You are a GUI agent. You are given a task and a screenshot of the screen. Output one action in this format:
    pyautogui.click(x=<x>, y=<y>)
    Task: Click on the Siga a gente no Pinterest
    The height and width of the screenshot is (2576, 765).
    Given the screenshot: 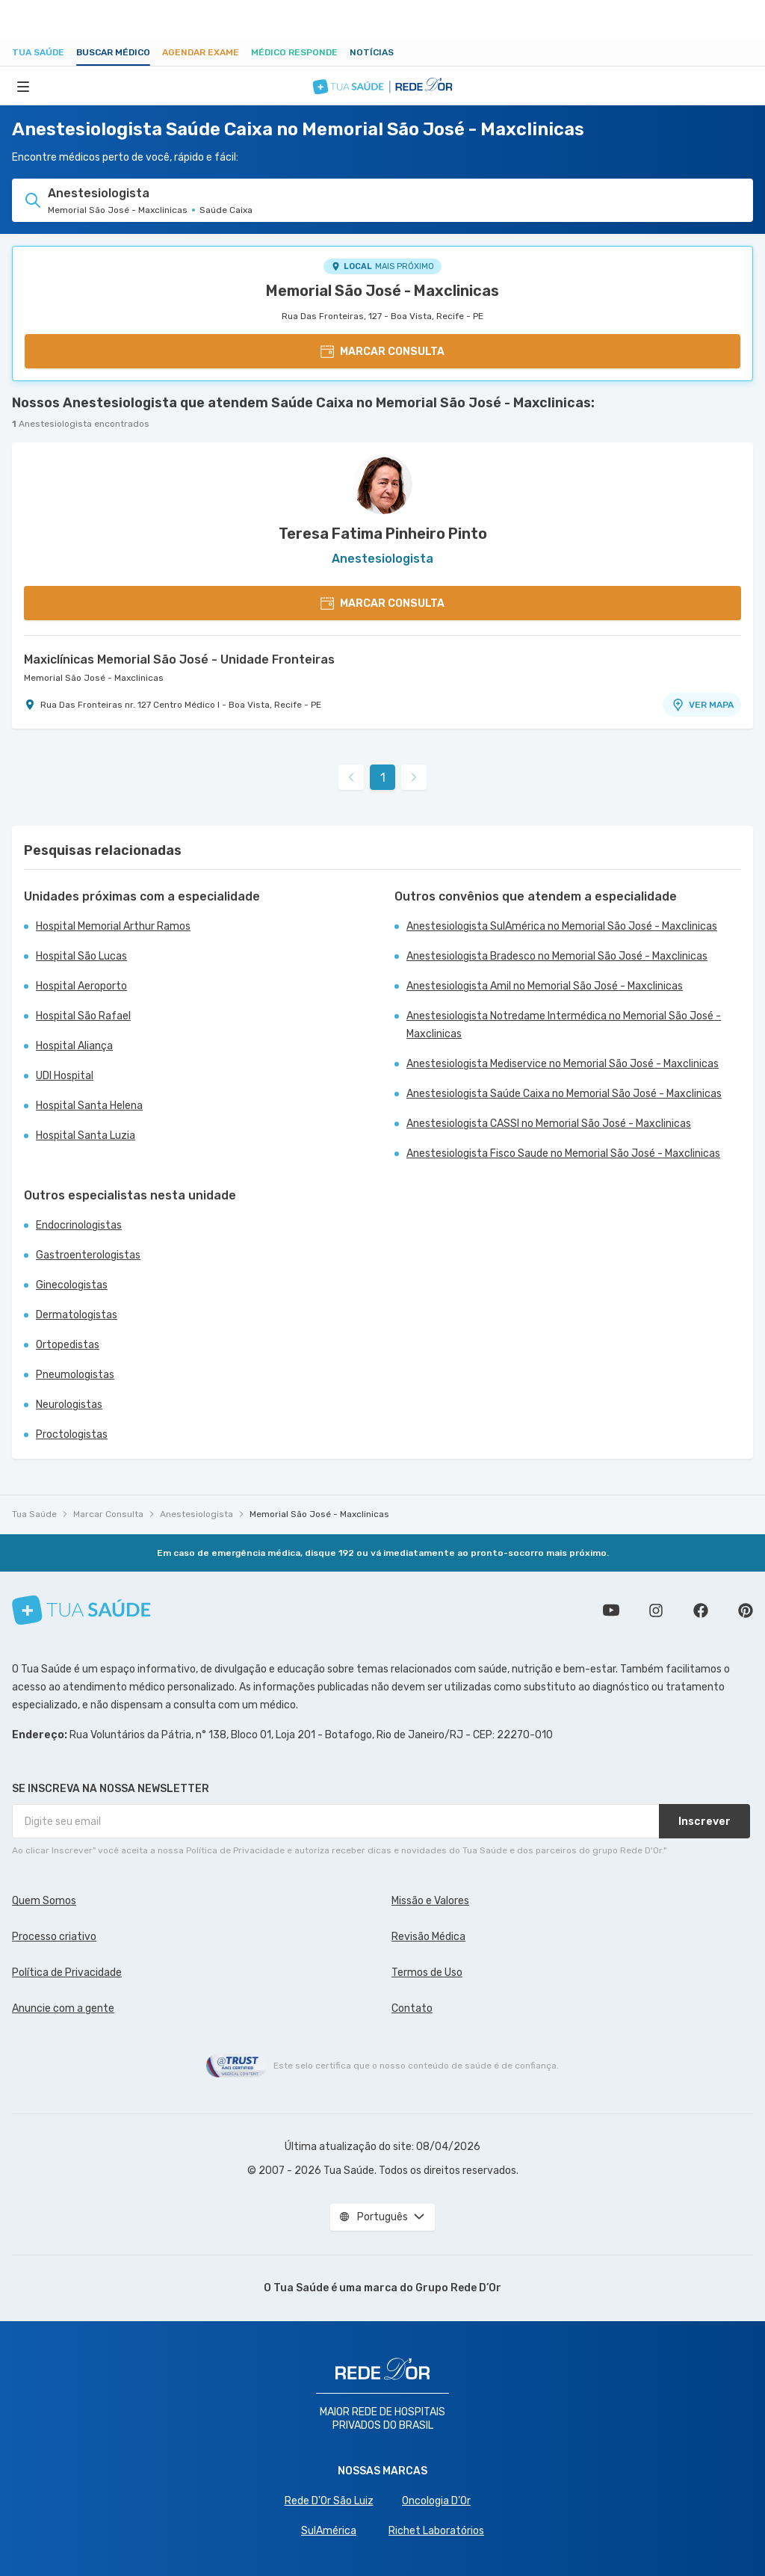 What is the action you would take?
    pyautogui.click(x=745, y=1610)
    